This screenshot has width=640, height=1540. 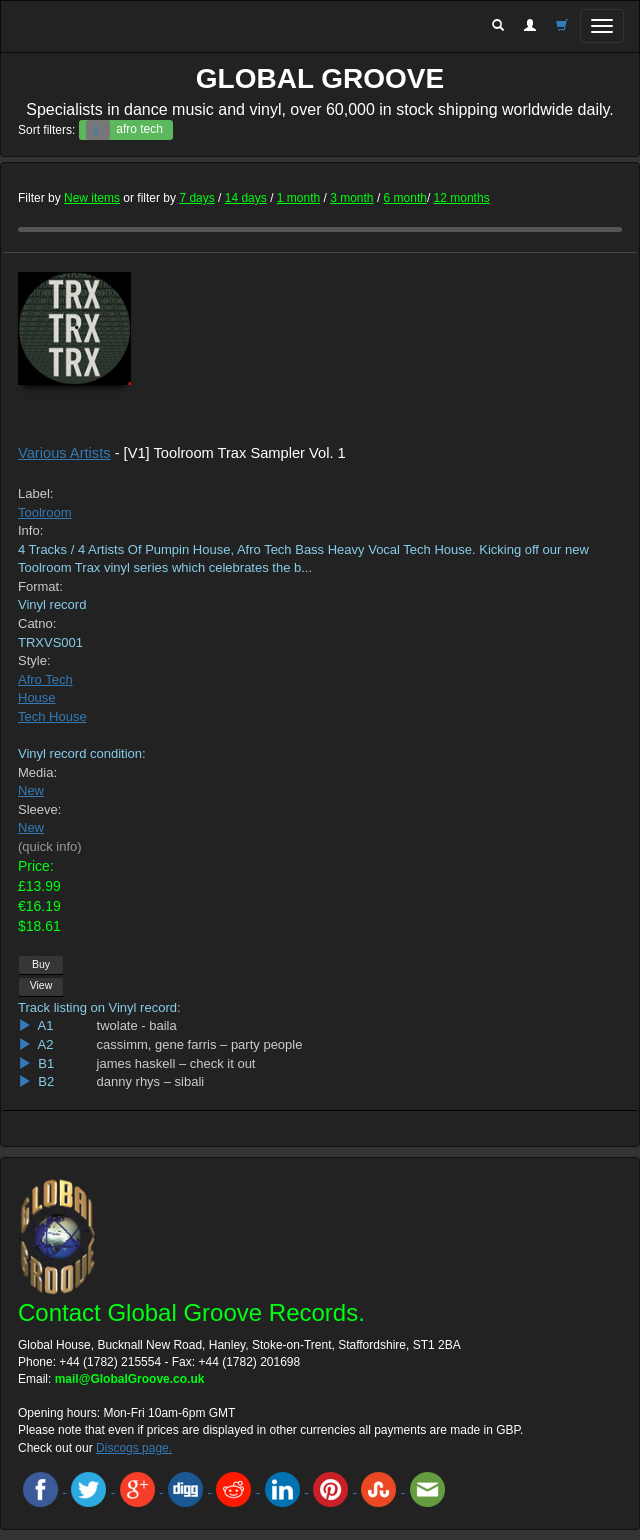 What do you see at coordinates (37, 772) in the screenshot?
I see `Media:` at bounding box center [37, 772].